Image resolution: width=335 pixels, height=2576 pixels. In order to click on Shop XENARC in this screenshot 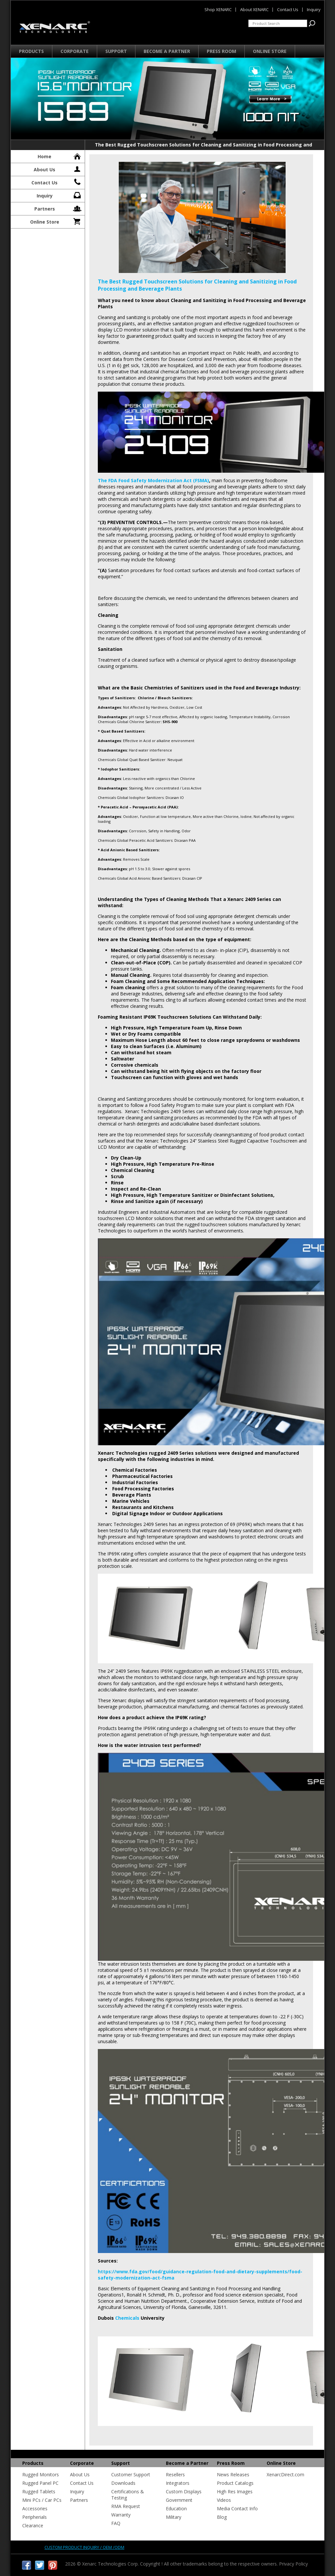, I will do `click(218, 9)`.